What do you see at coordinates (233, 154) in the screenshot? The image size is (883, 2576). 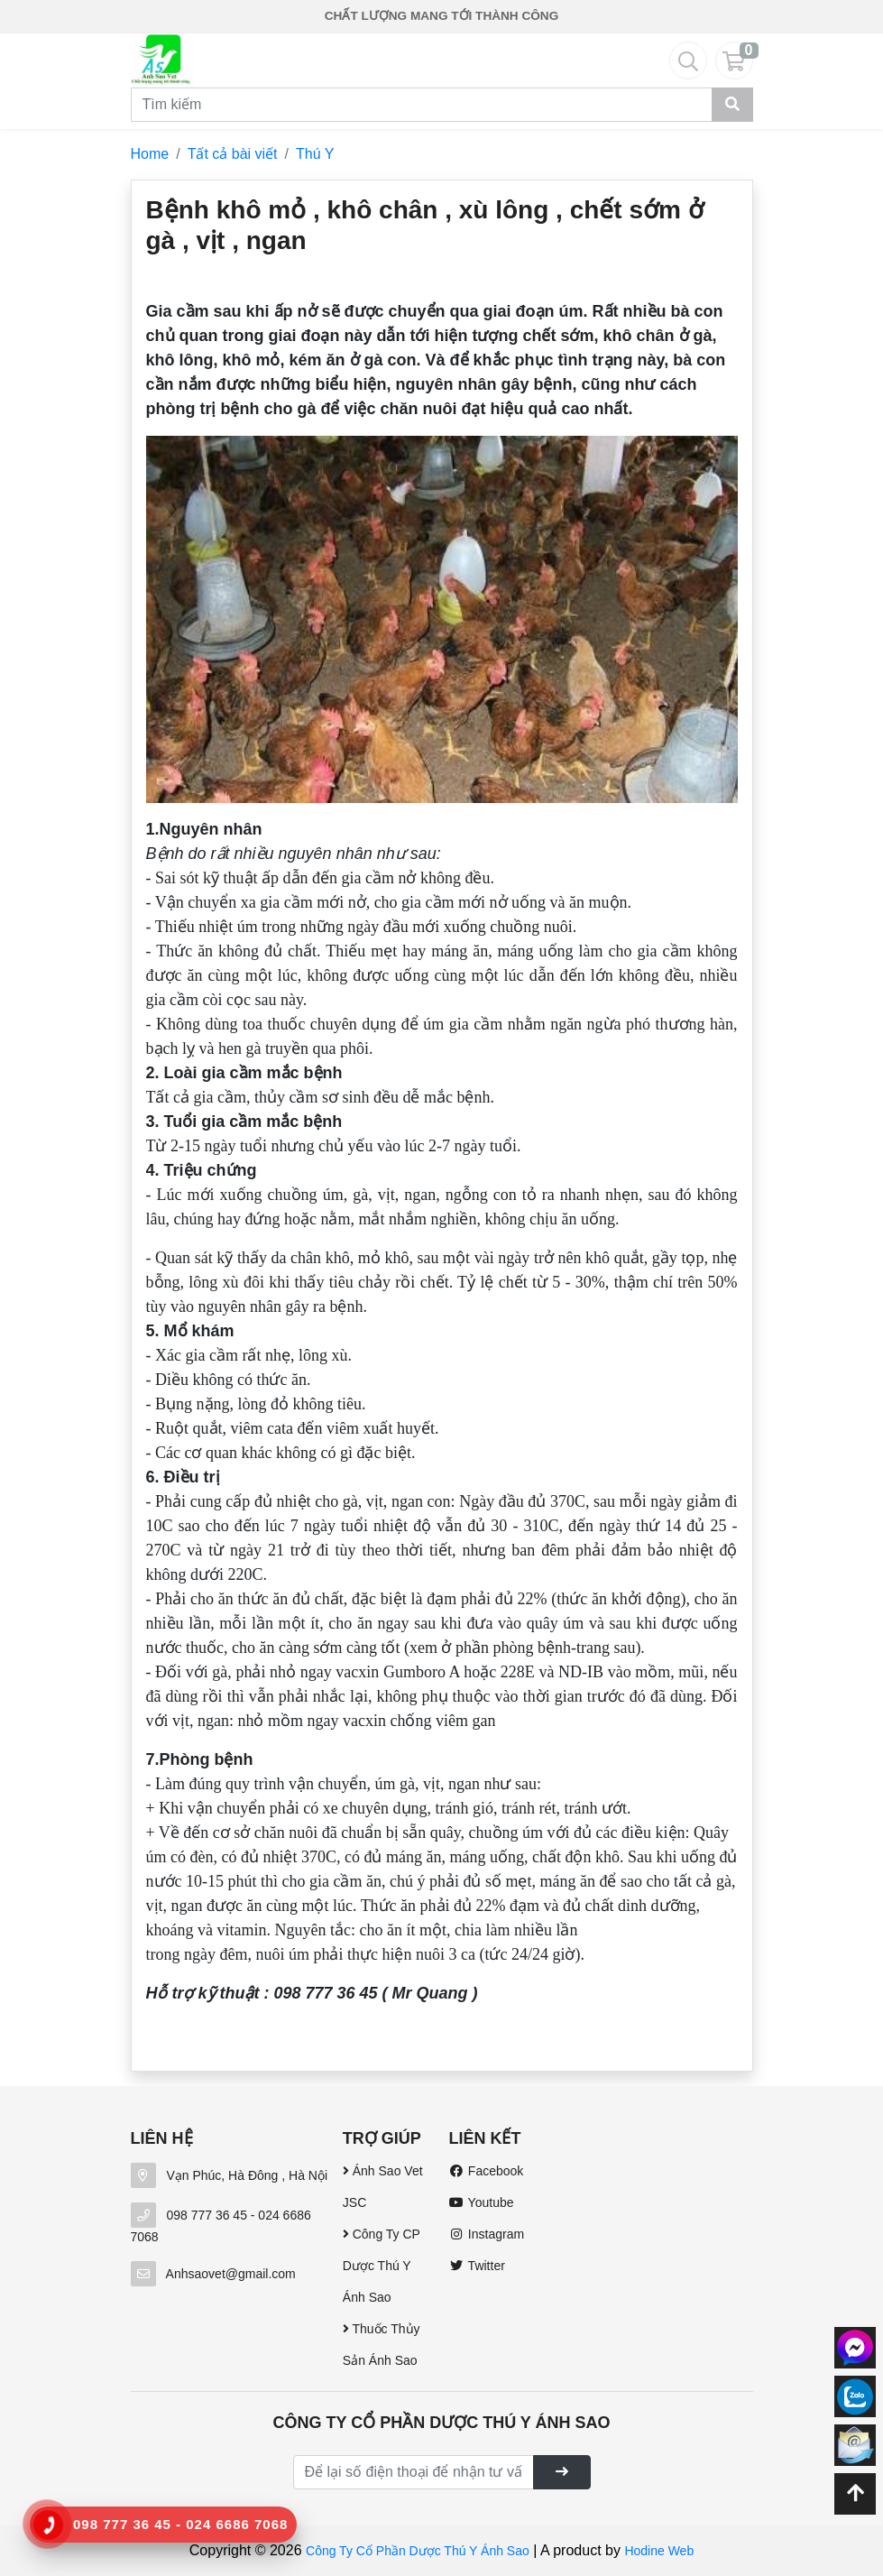 I see `Tất cả bài viết` at bounding box center [233, 154].